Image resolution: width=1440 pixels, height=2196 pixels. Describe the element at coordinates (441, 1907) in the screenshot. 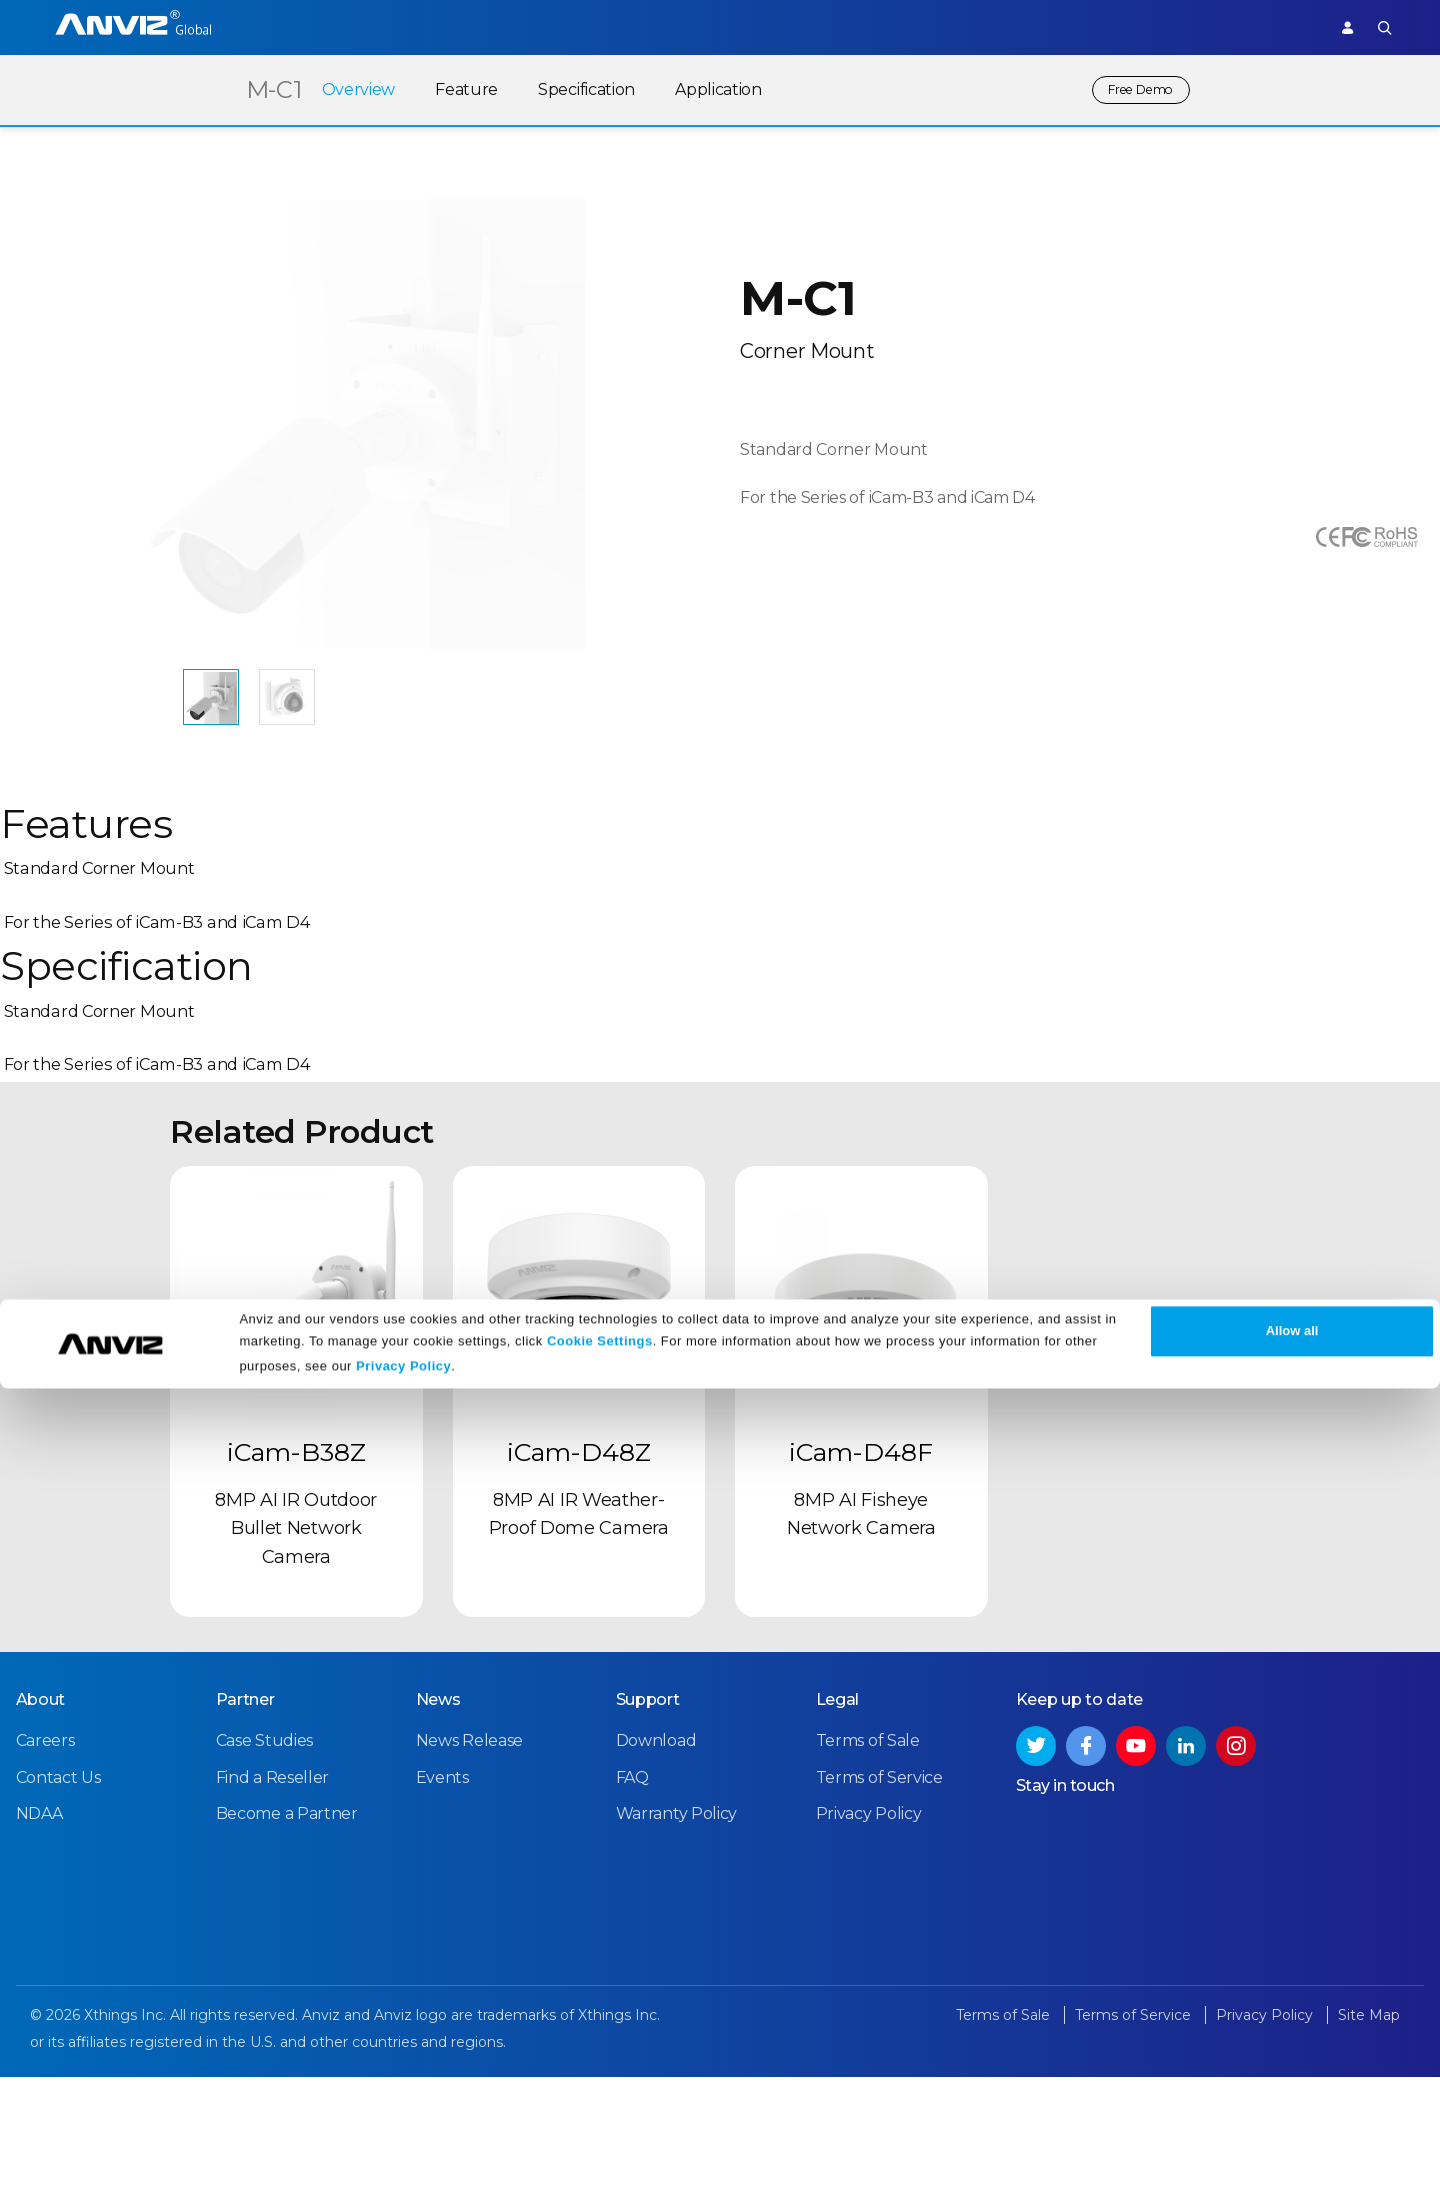

I see `Events` at that location.